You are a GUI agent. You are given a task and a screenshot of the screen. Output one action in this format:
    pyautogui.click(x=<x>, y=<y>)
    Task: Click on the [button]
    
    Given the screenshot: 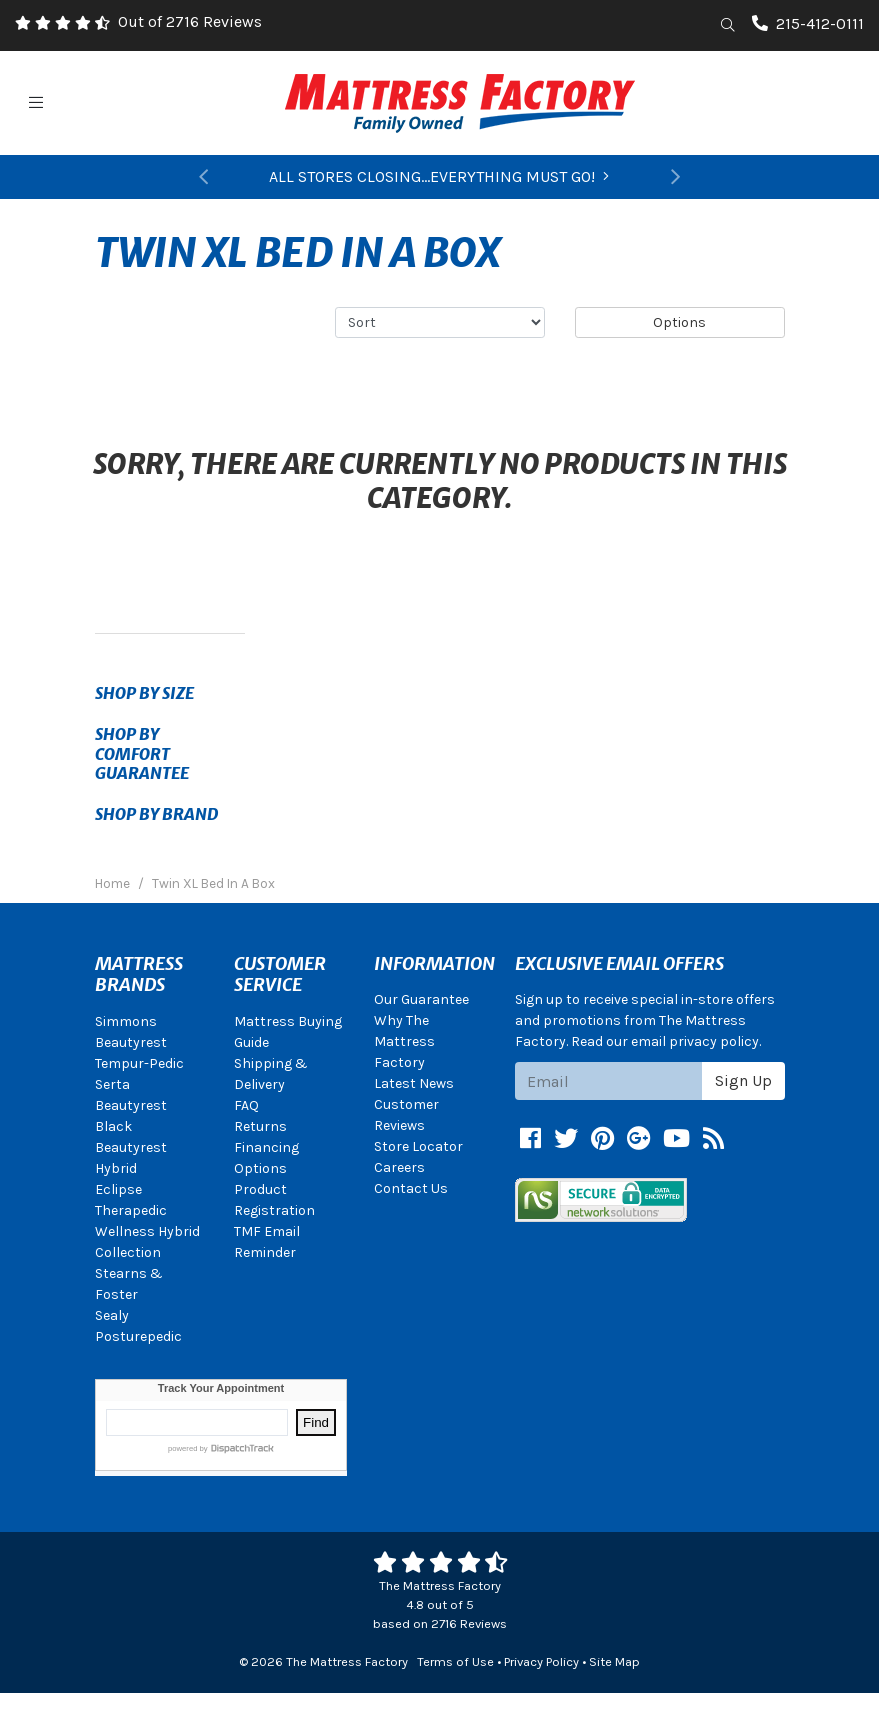 What is the action you would take?
    pyautogui.click(x=203, y=177)
    